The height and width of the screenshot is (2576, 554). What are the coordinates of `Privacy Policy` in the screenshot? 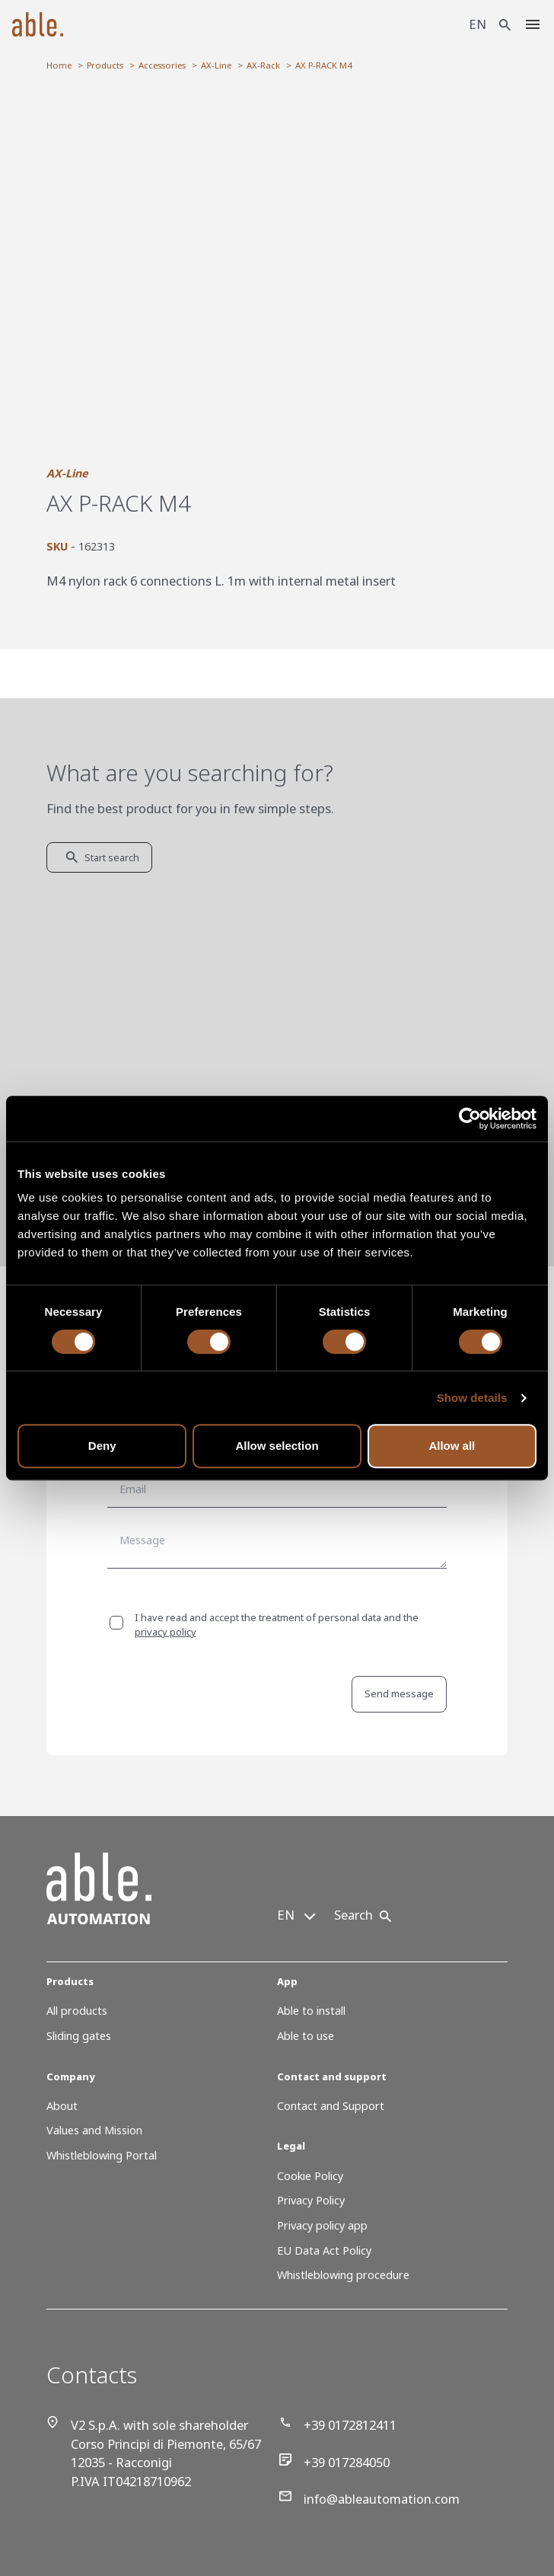 It's located at (311, 2200).